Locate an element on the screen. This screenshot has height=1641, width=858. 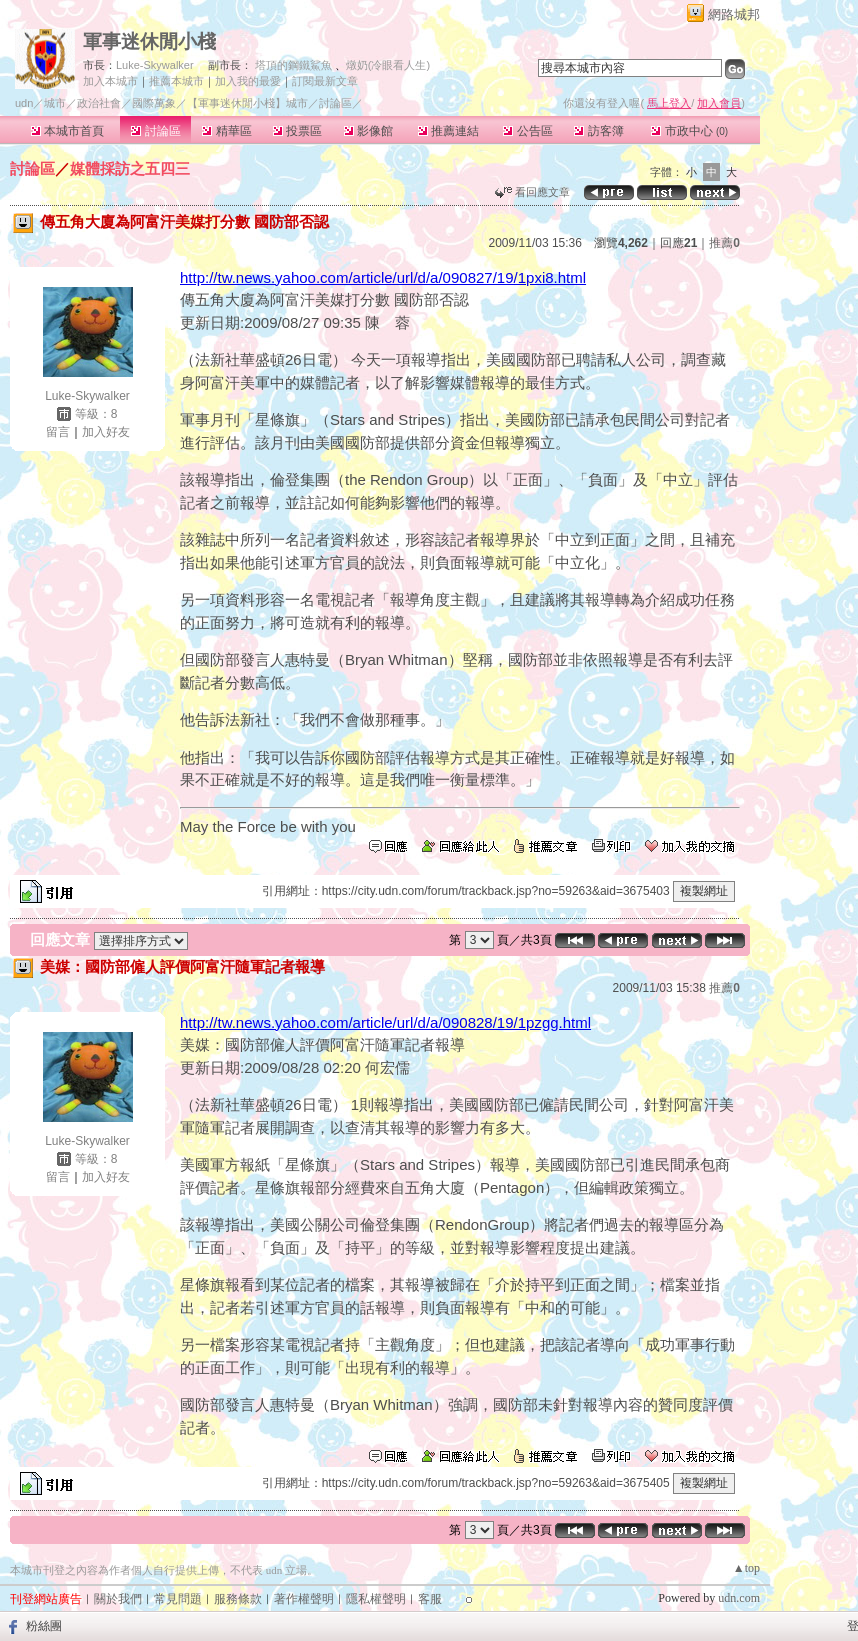
媒體採訪之五四三 is located at coordinates (130, 168).